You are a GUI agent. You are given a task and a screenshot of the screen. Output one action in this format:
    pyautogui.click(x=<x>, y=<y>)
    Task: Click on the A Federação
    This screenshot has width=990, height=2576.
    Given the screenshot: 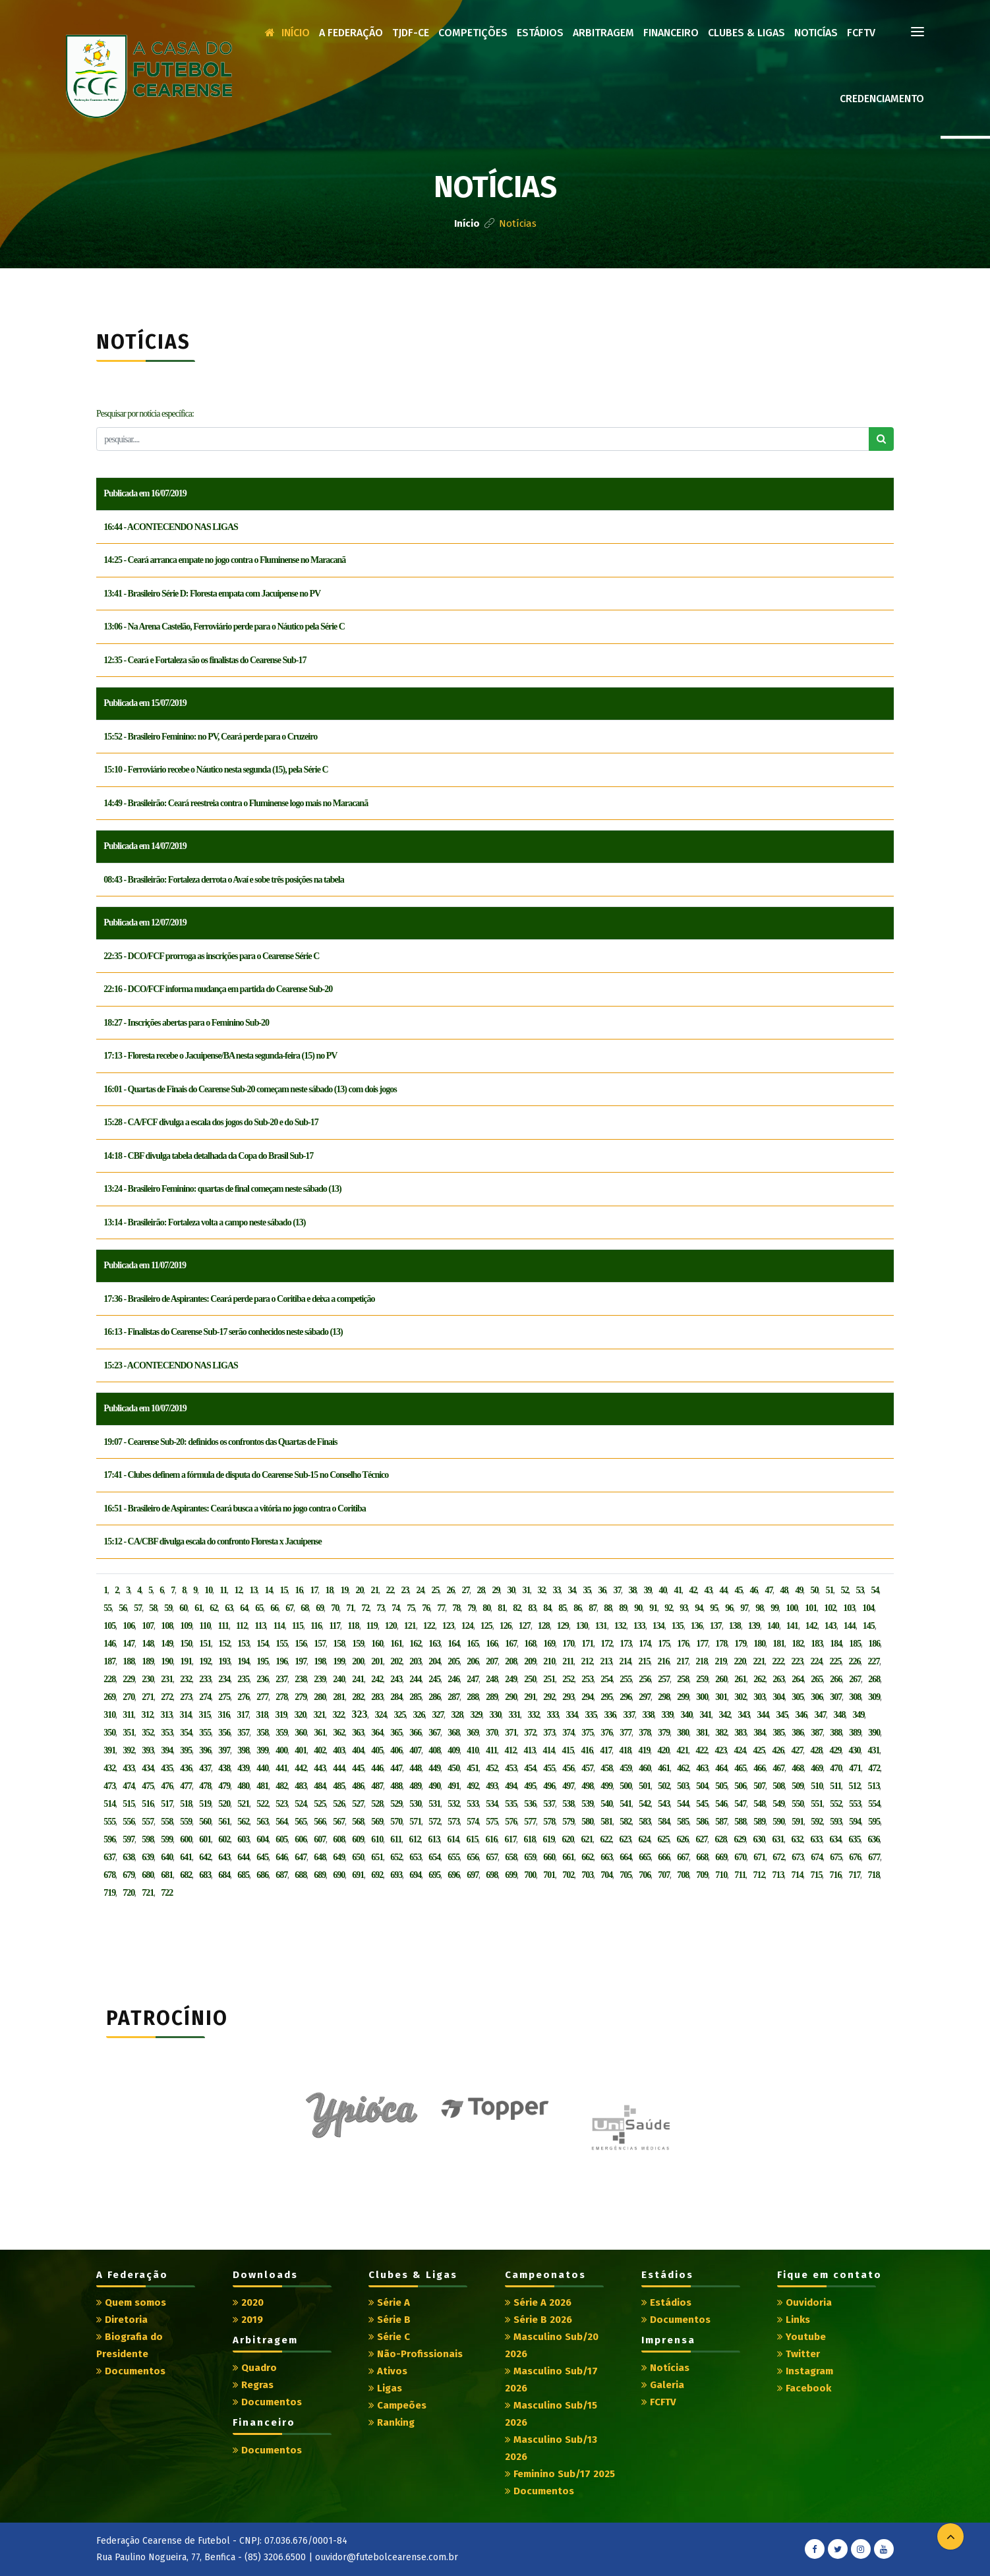 What is the action you would take?
    pyautogui.click(x=351, y=32)
    